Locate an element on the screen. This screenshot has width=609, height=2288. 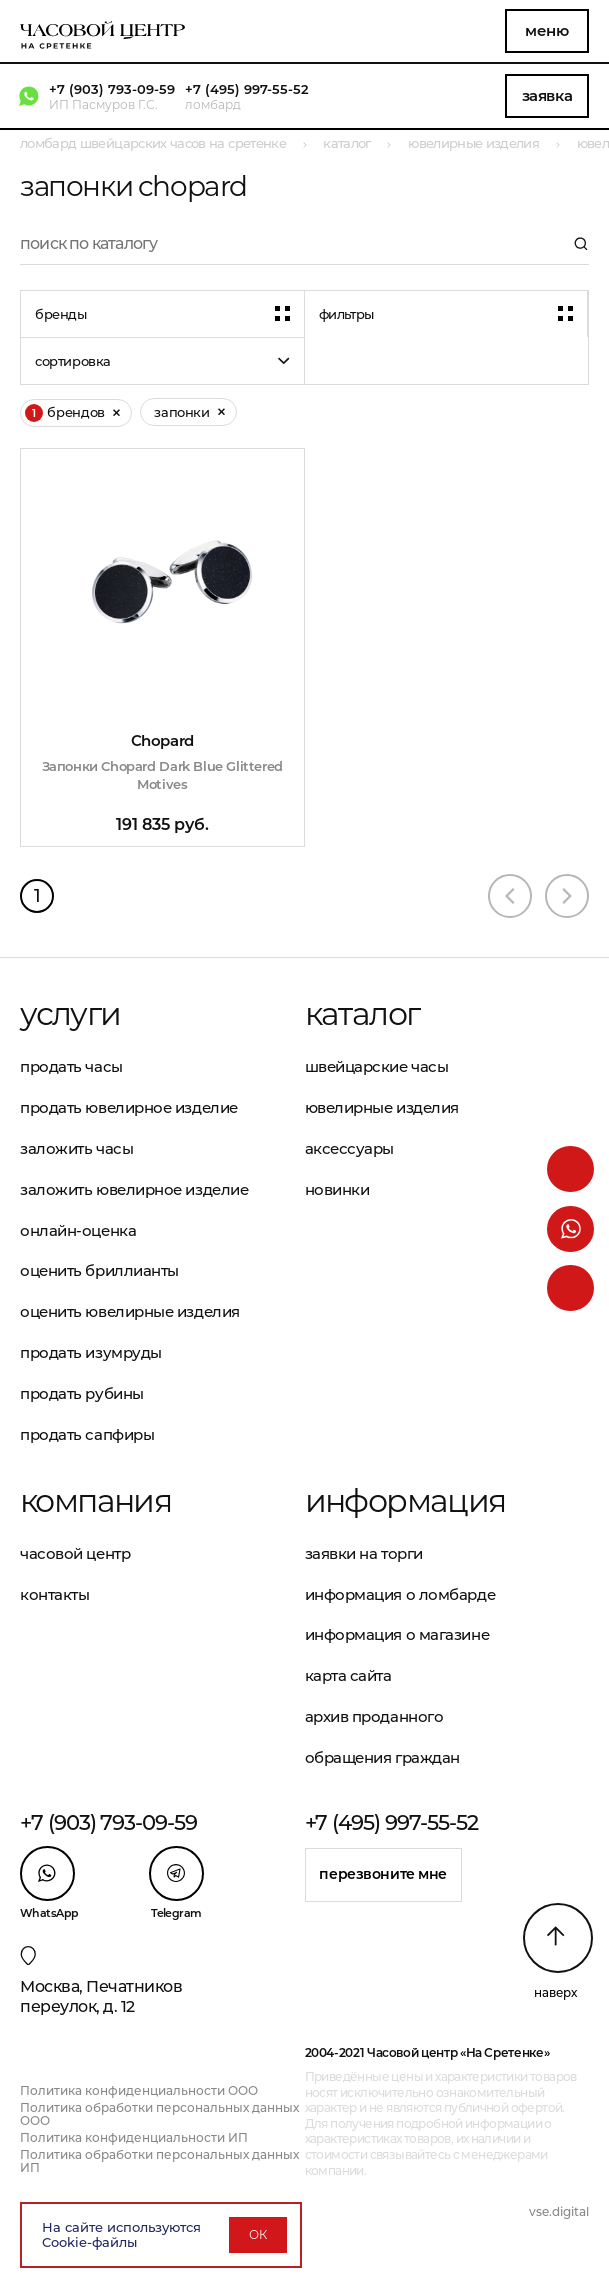
Онлайн-оценка is located at coordinates (78, 1230).